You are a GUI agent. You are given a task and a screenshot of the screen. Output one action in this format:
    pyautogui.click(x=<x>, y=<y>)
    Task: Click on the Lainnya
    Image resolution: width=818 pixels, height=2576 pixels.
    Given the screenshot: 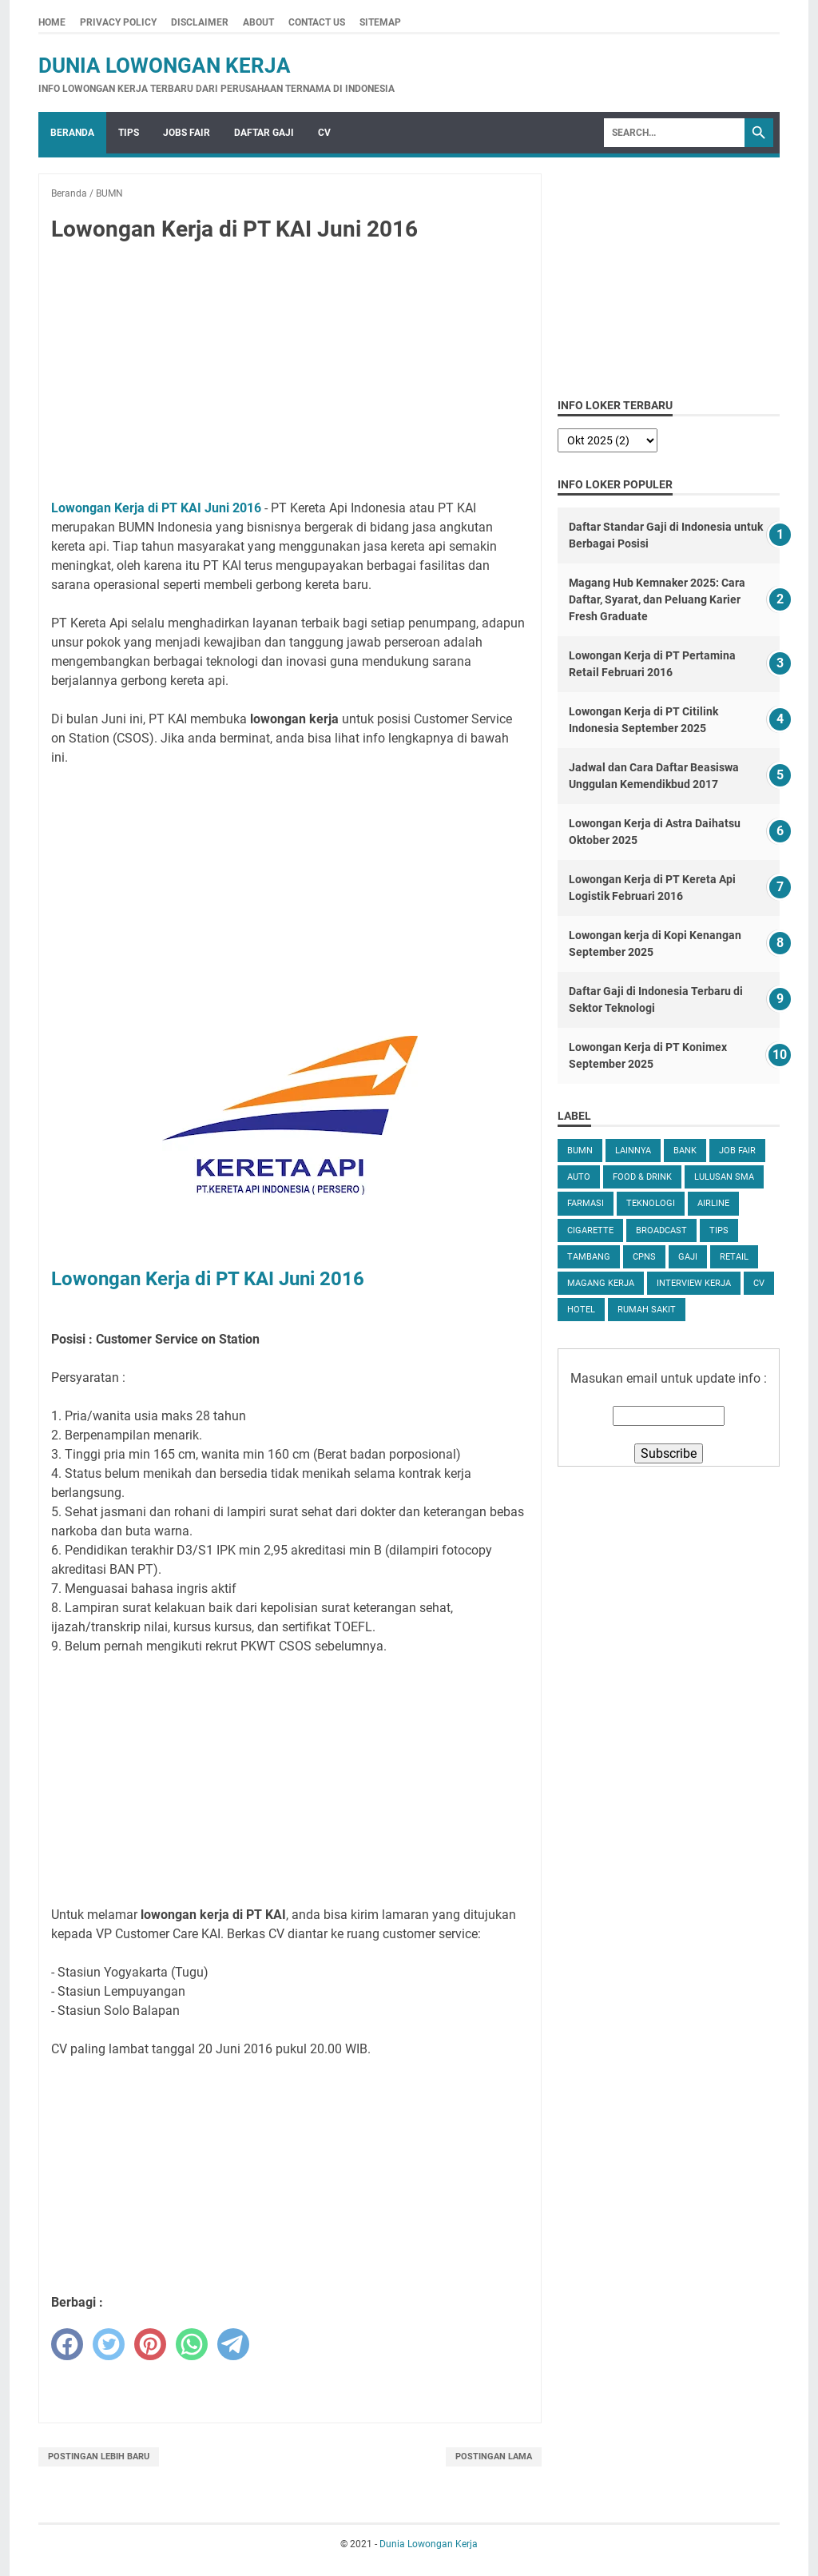 What is the action you would take?
    pyautogui.click(x=633, y=1150)
    